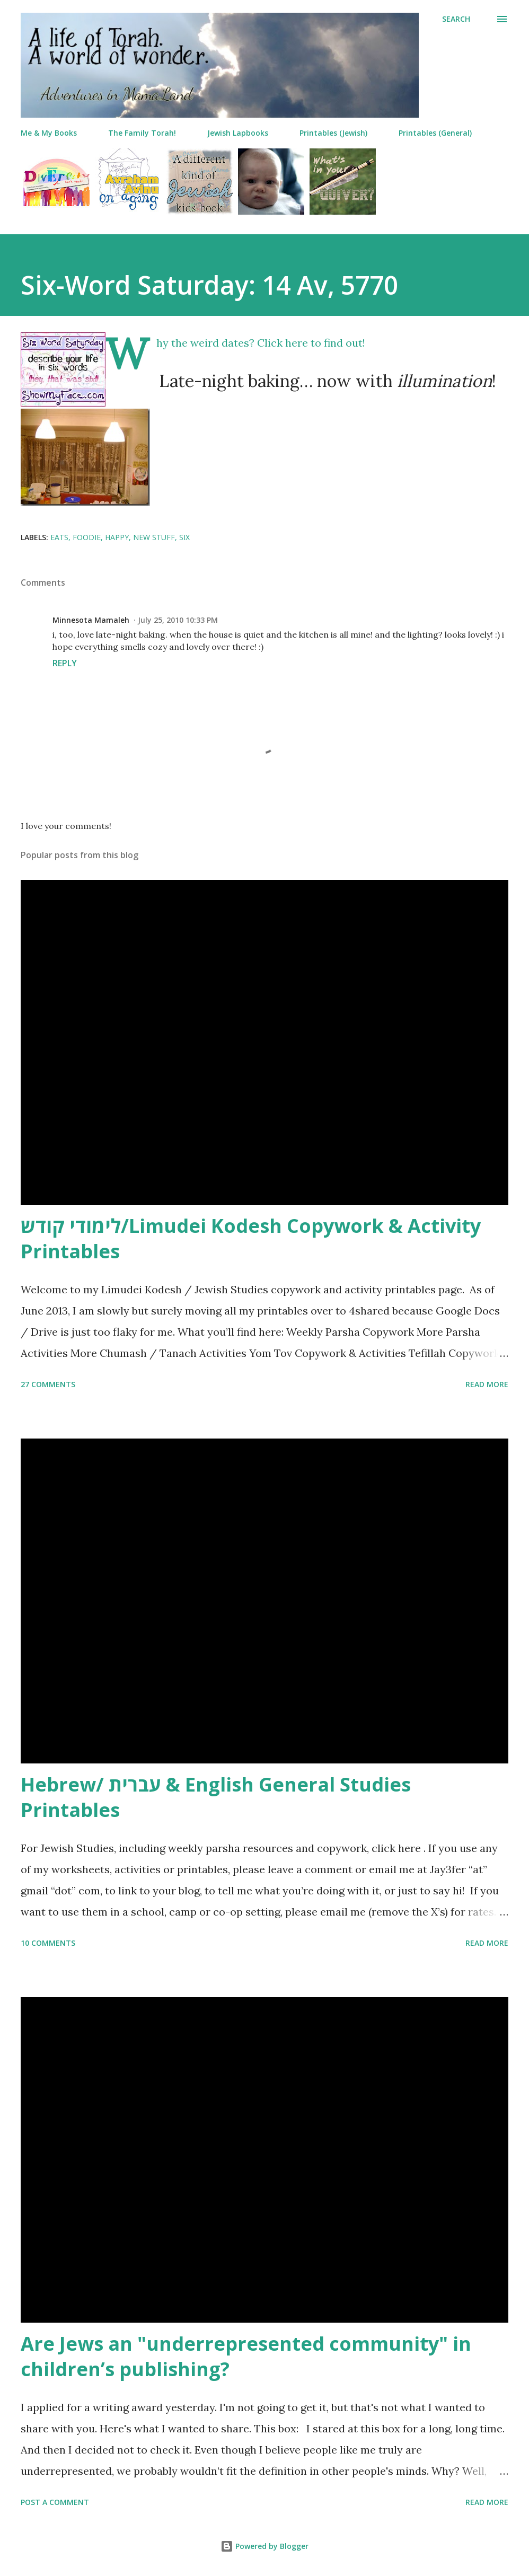  I want to click on Click here, so click(282, 342).